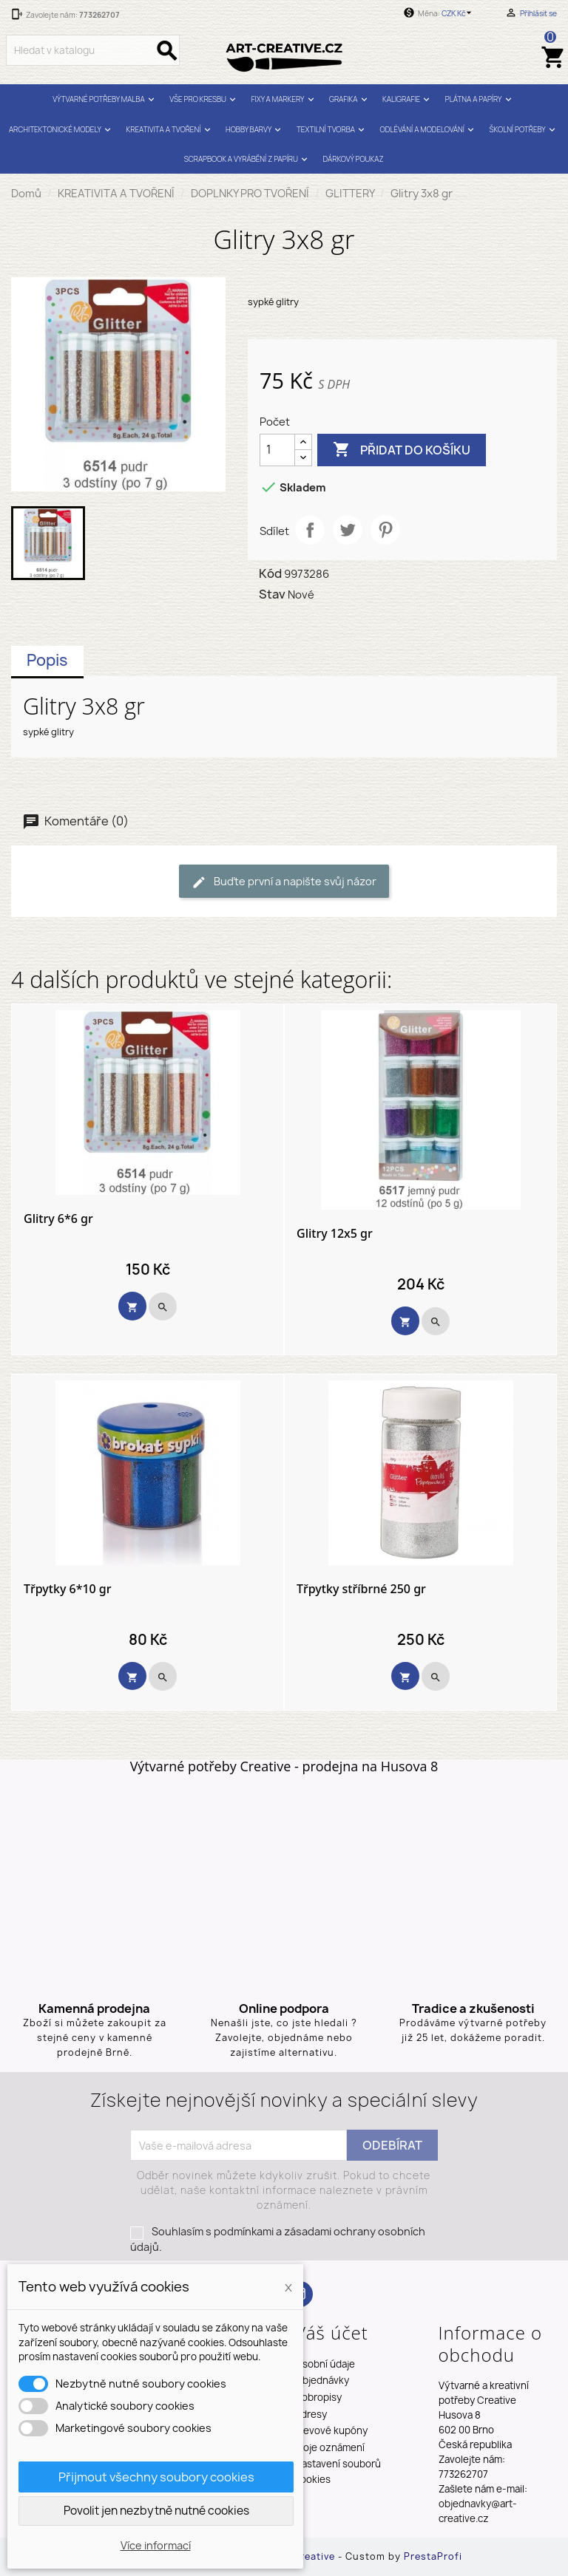 This screenshot has width=568, height=2576. What do you see at coordinates (318, 2397) in the screenshot?
I see `Dobropisy` at bounding box center [318, 2397].